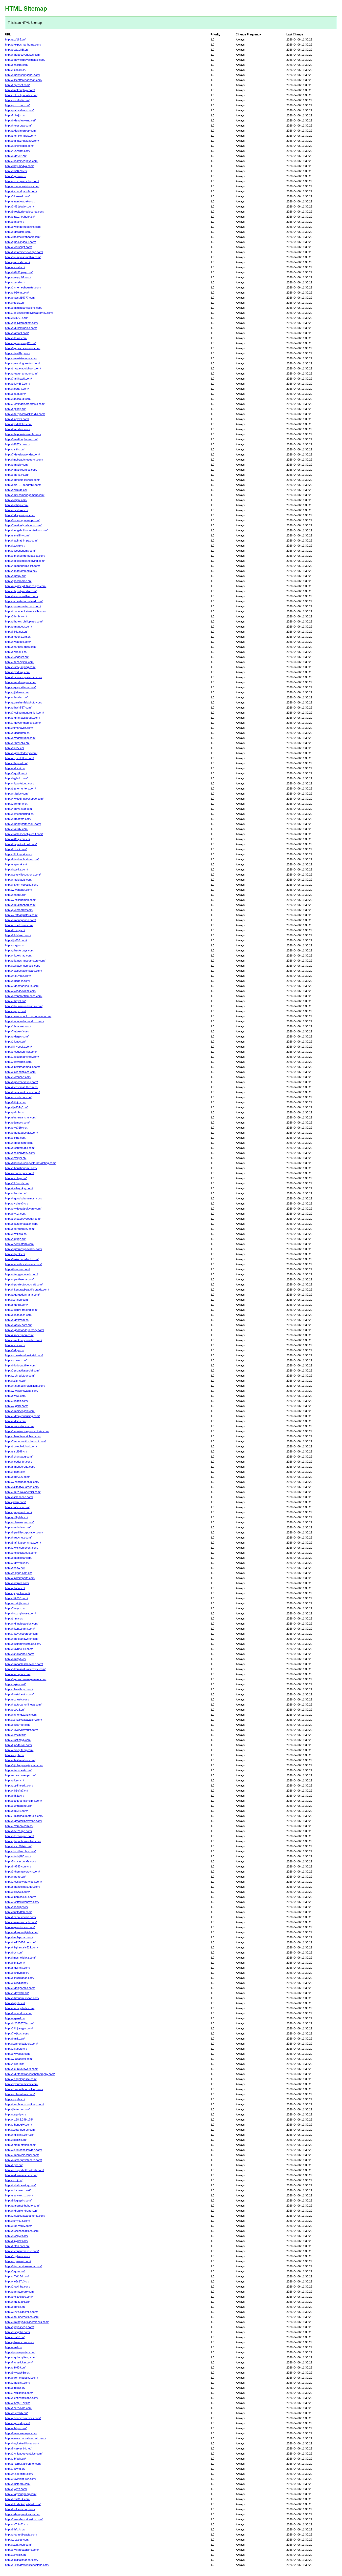 The image size is (342, 2576). What do you see at coordinates (15, 2306) in the screenshot?
I see `http://b.hofcs.cn/` at bounding box center [15, 2306].